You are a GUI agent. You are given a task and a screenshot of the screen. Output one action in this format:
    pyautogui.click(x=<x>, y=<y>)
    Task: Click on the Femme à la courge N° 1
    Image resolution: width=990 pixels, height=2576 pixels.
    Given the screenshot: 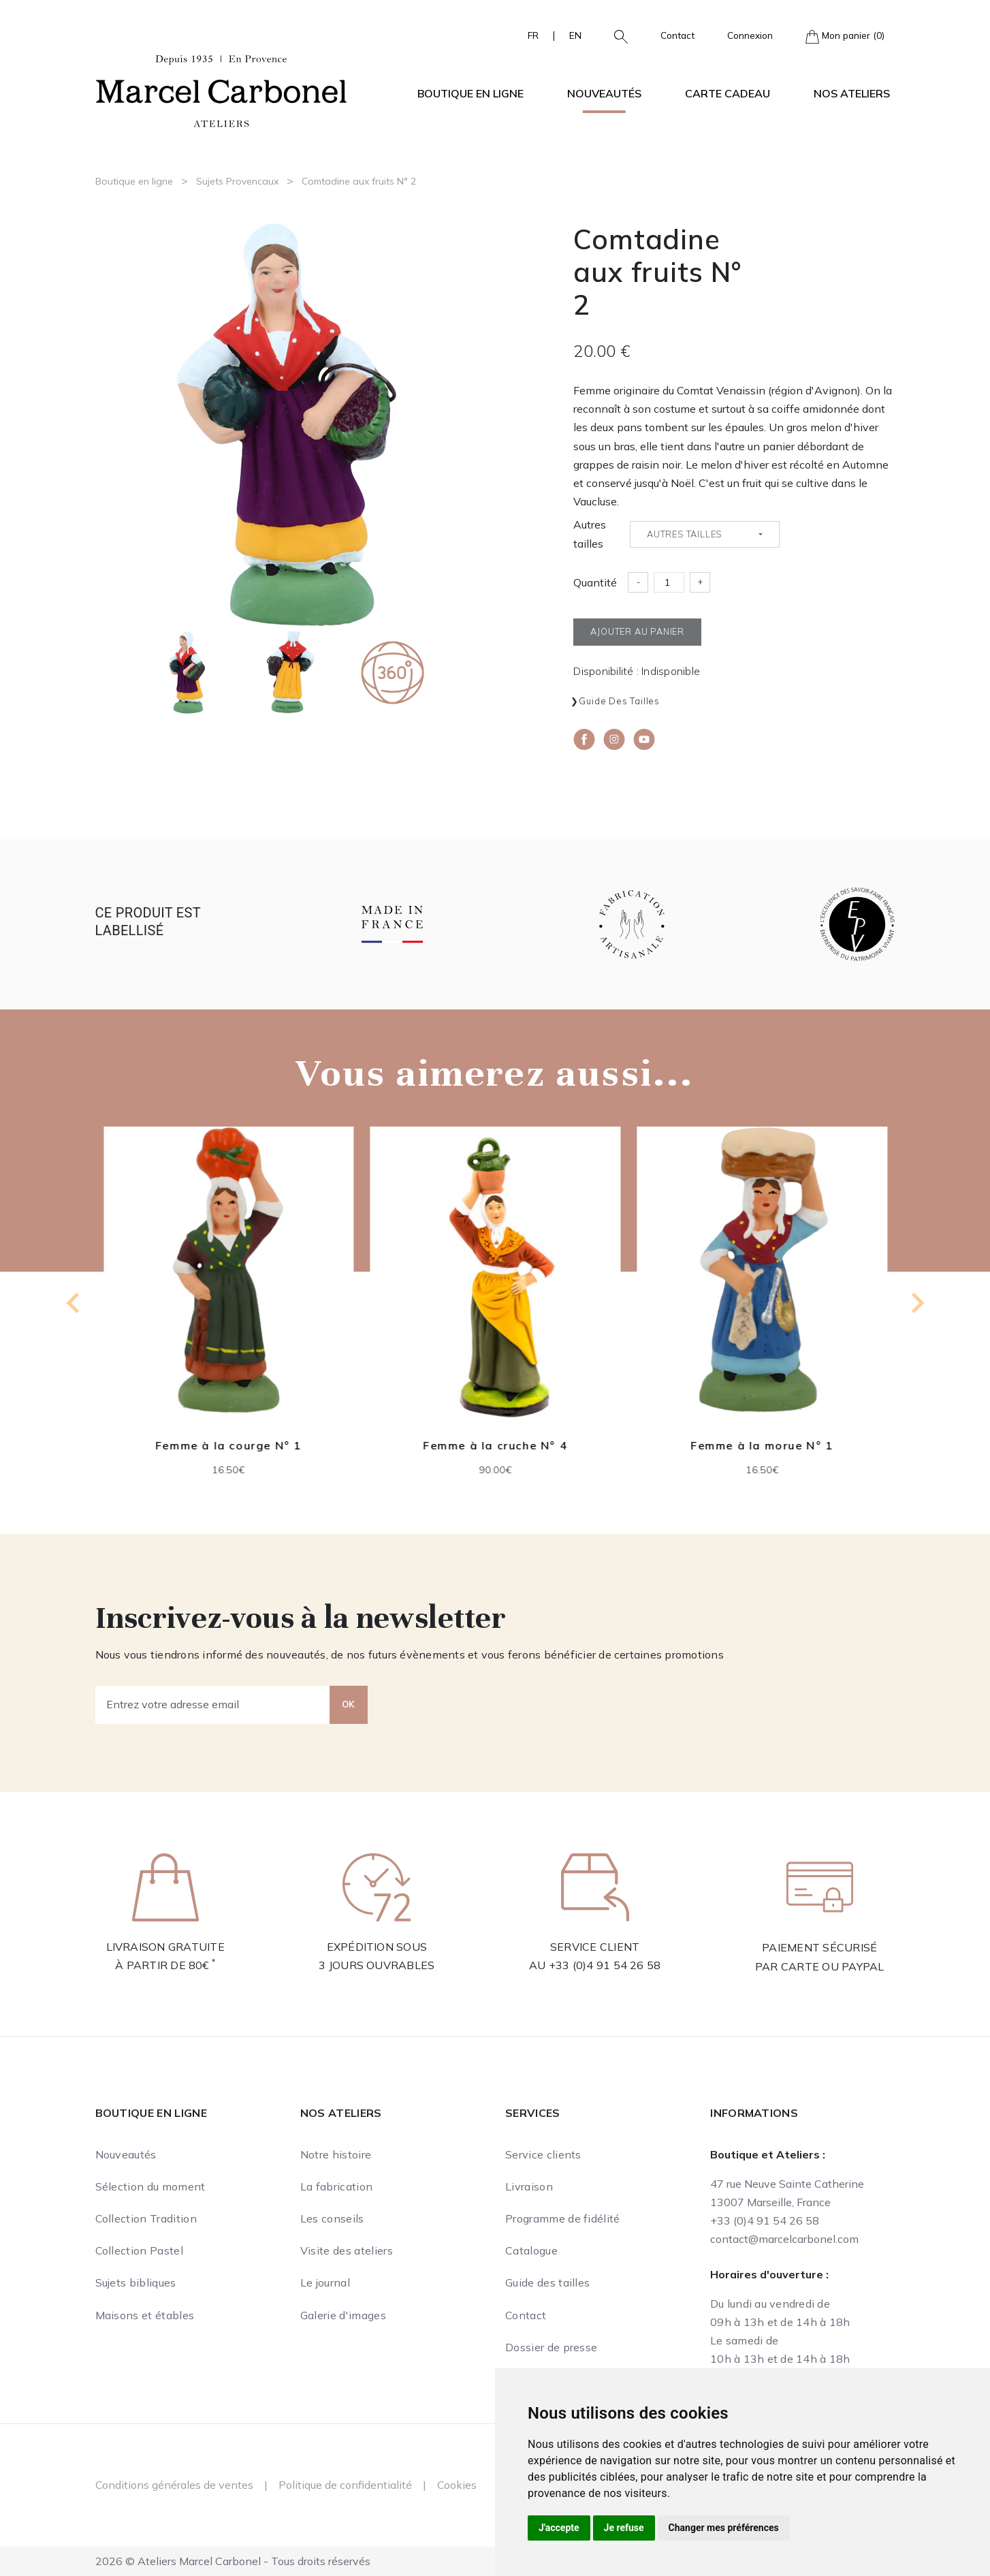 What is the action you would take?
    pyautogui.click(x=228, y=1445)
    